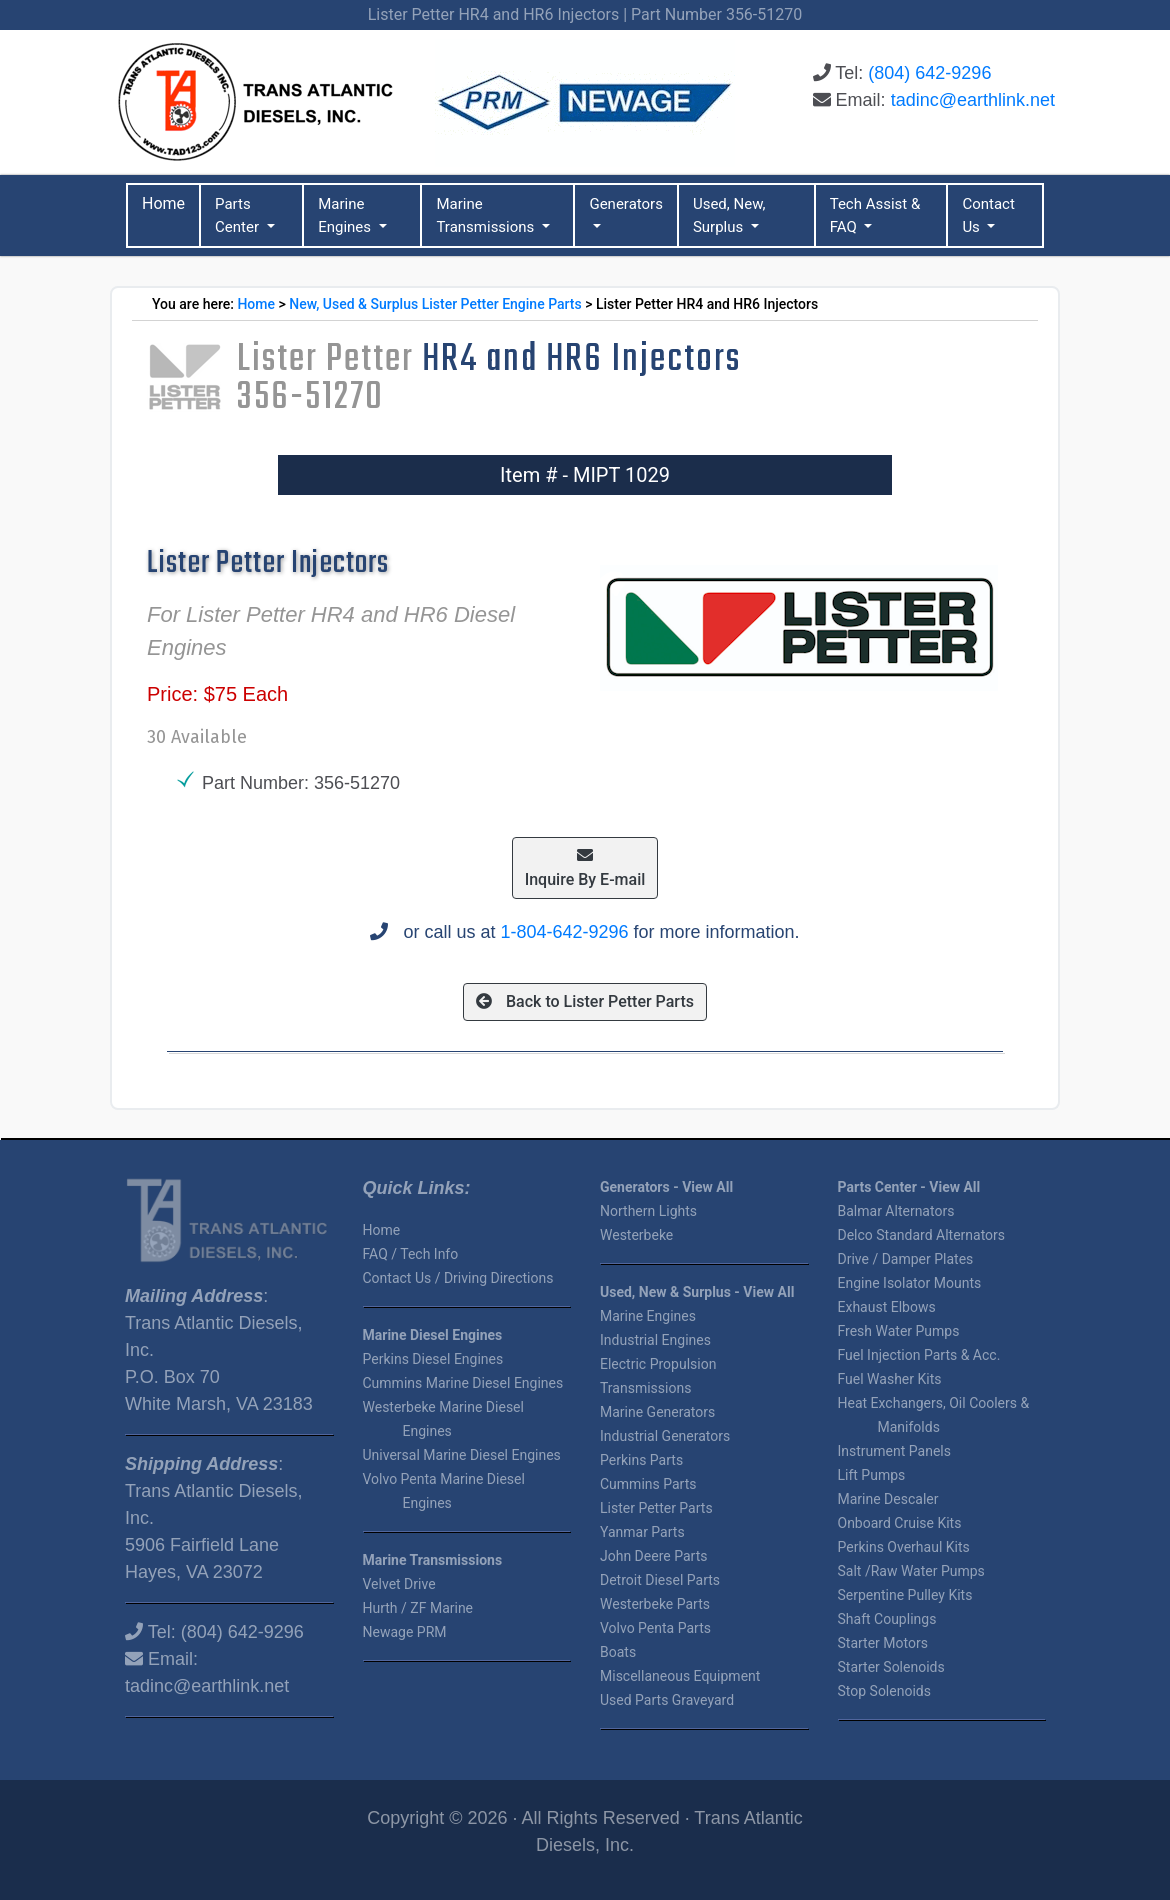 The image size is (1170, 1900). I want to click on John Deere Parts, so click(653, 1556).